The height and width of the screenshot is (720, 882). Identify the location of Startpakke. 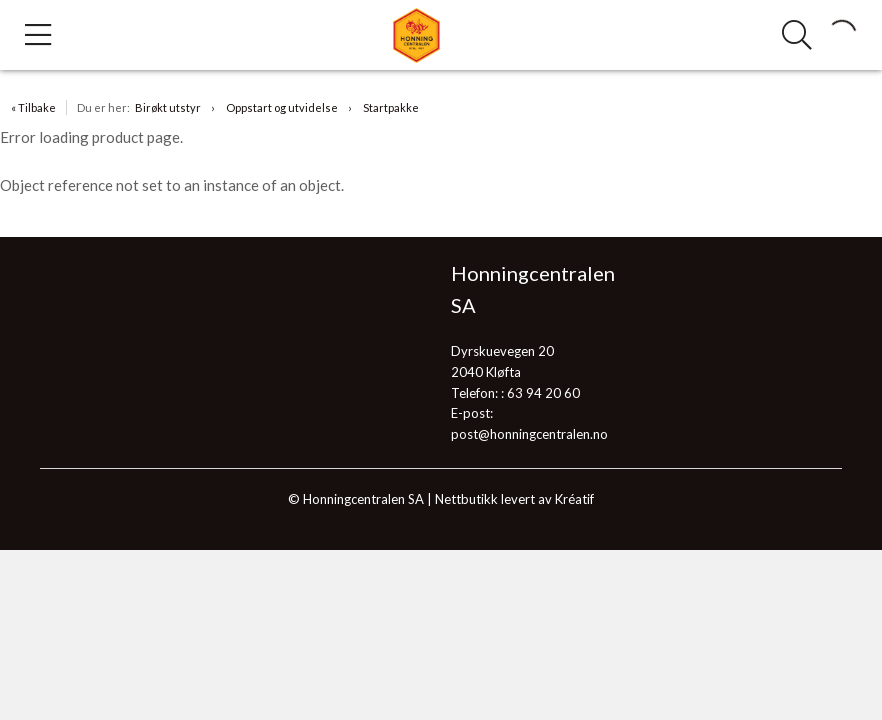
(391, 107).